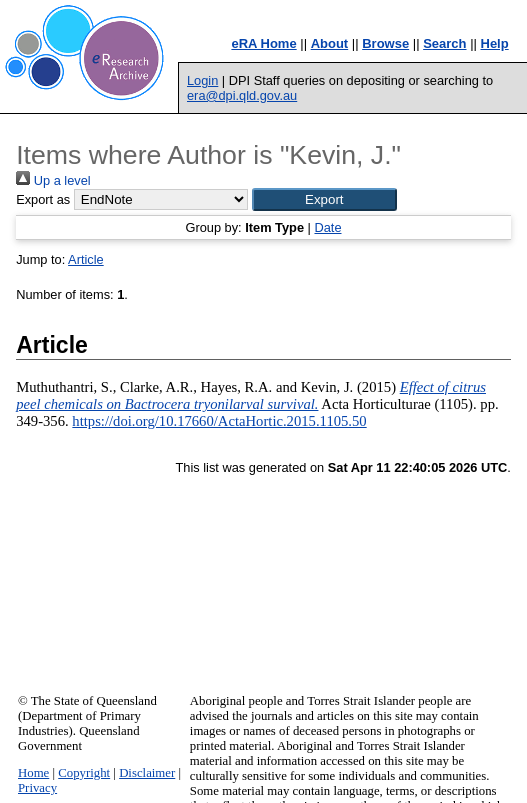 The width and height of the screenshot is (527, 803). Describe the element at coordinates (495, 43) in the screenshot. I see `Help` at that location.